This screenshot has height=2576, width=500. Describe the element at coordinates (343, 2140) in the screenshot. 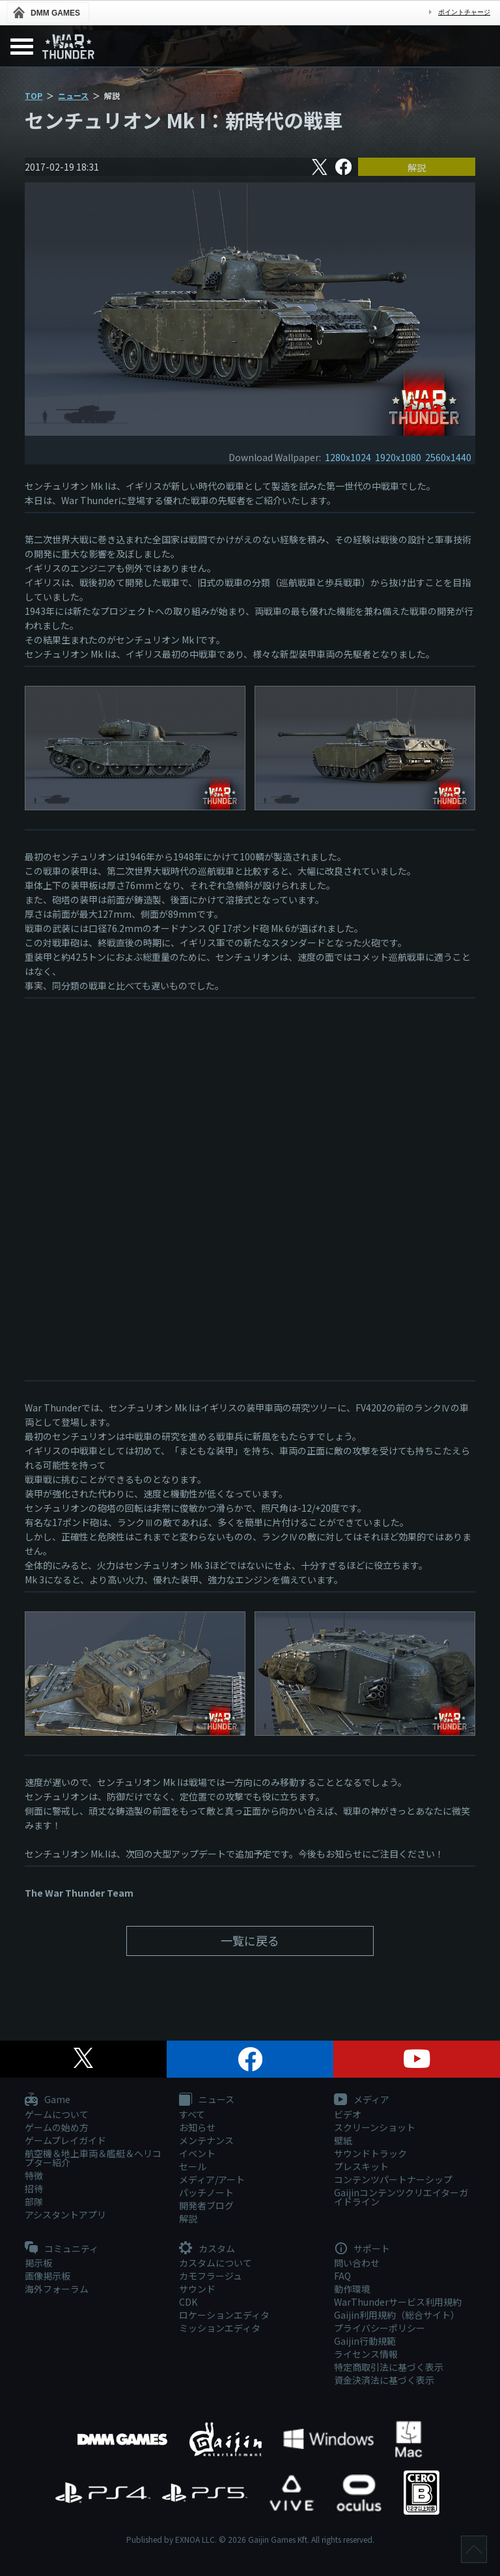

I see `壁紙` at that location.